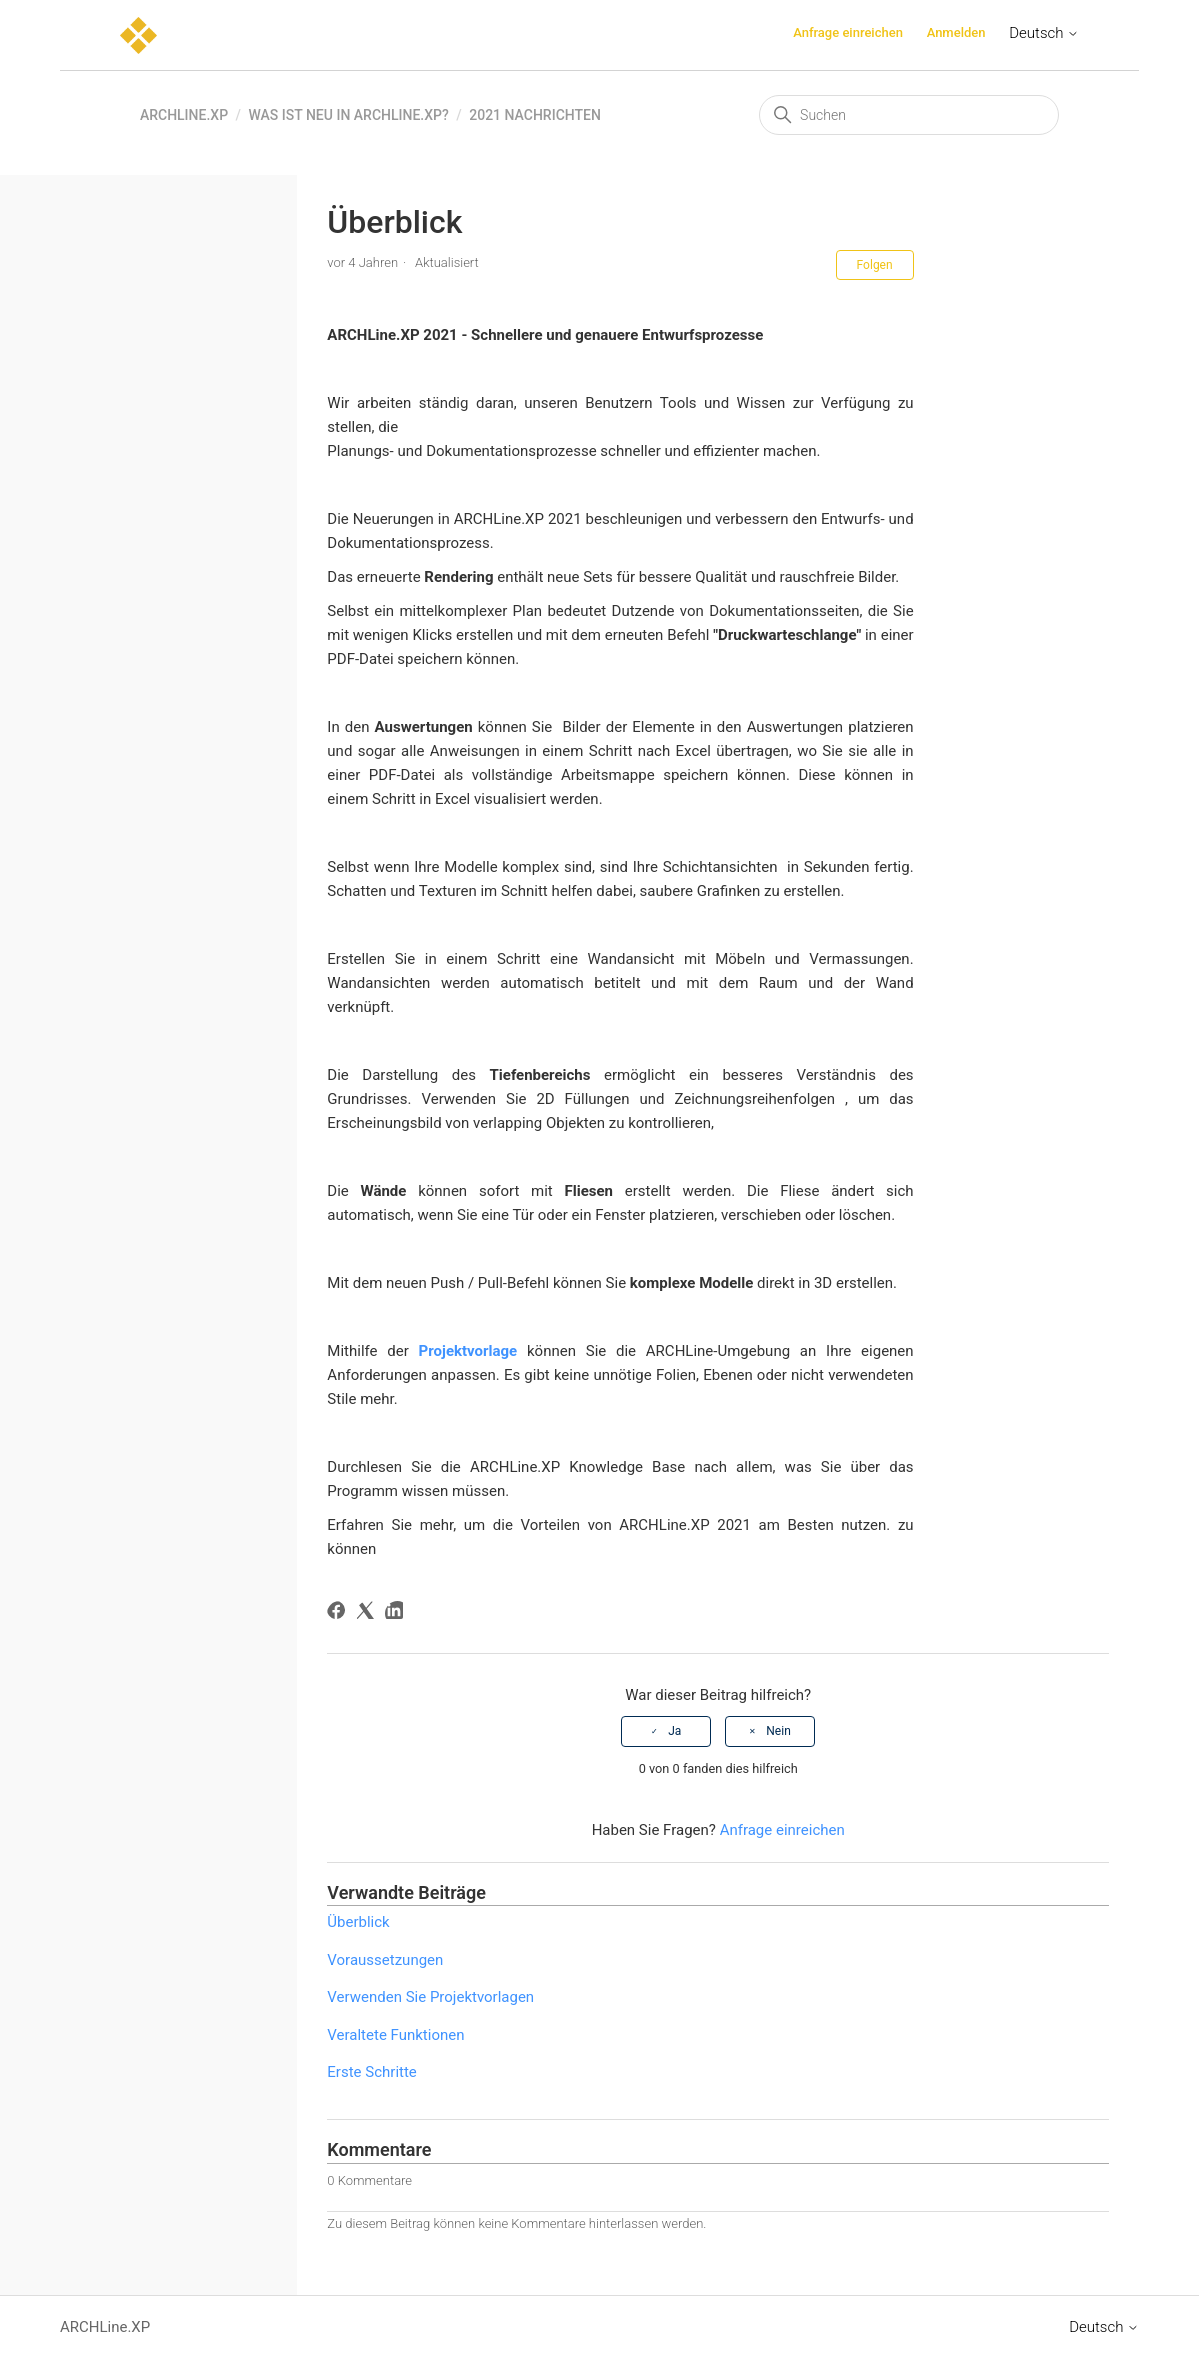  What do you see at coordinates (430, 1997) in the screenshot?
I see `Verwenden Sie Projektvorlagen` at bounding box center [430, 1997].